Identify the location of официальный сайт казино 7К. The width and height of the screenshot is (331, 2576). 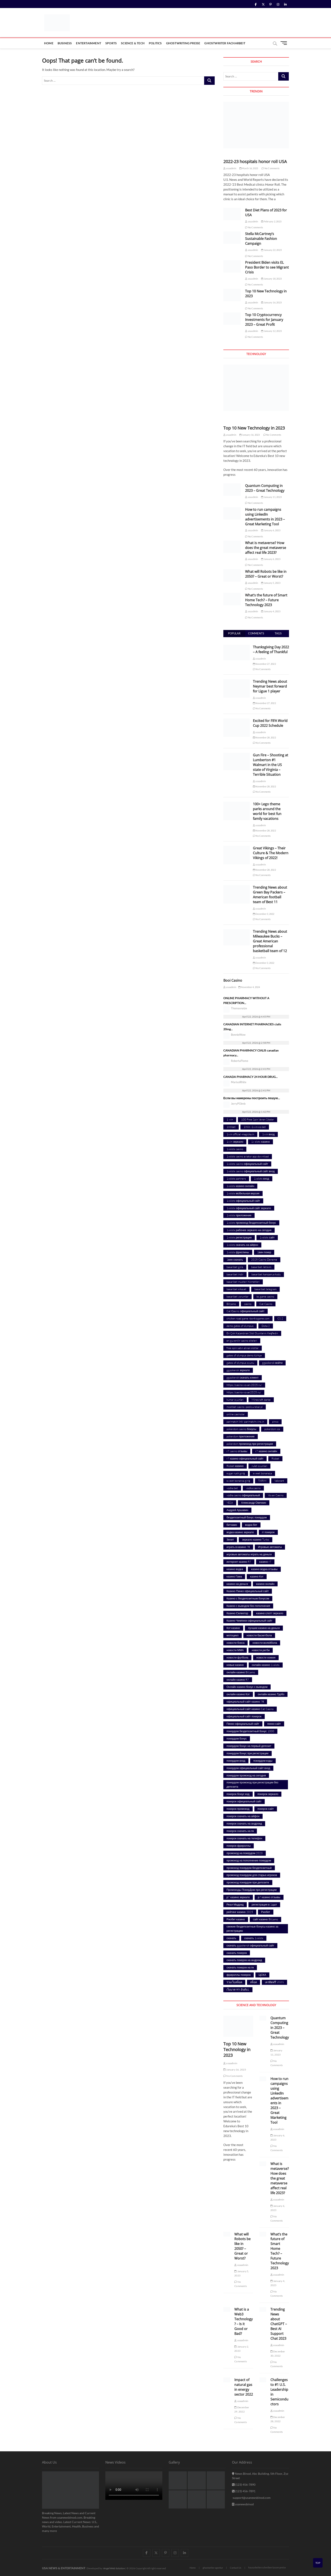
(245, 1701).